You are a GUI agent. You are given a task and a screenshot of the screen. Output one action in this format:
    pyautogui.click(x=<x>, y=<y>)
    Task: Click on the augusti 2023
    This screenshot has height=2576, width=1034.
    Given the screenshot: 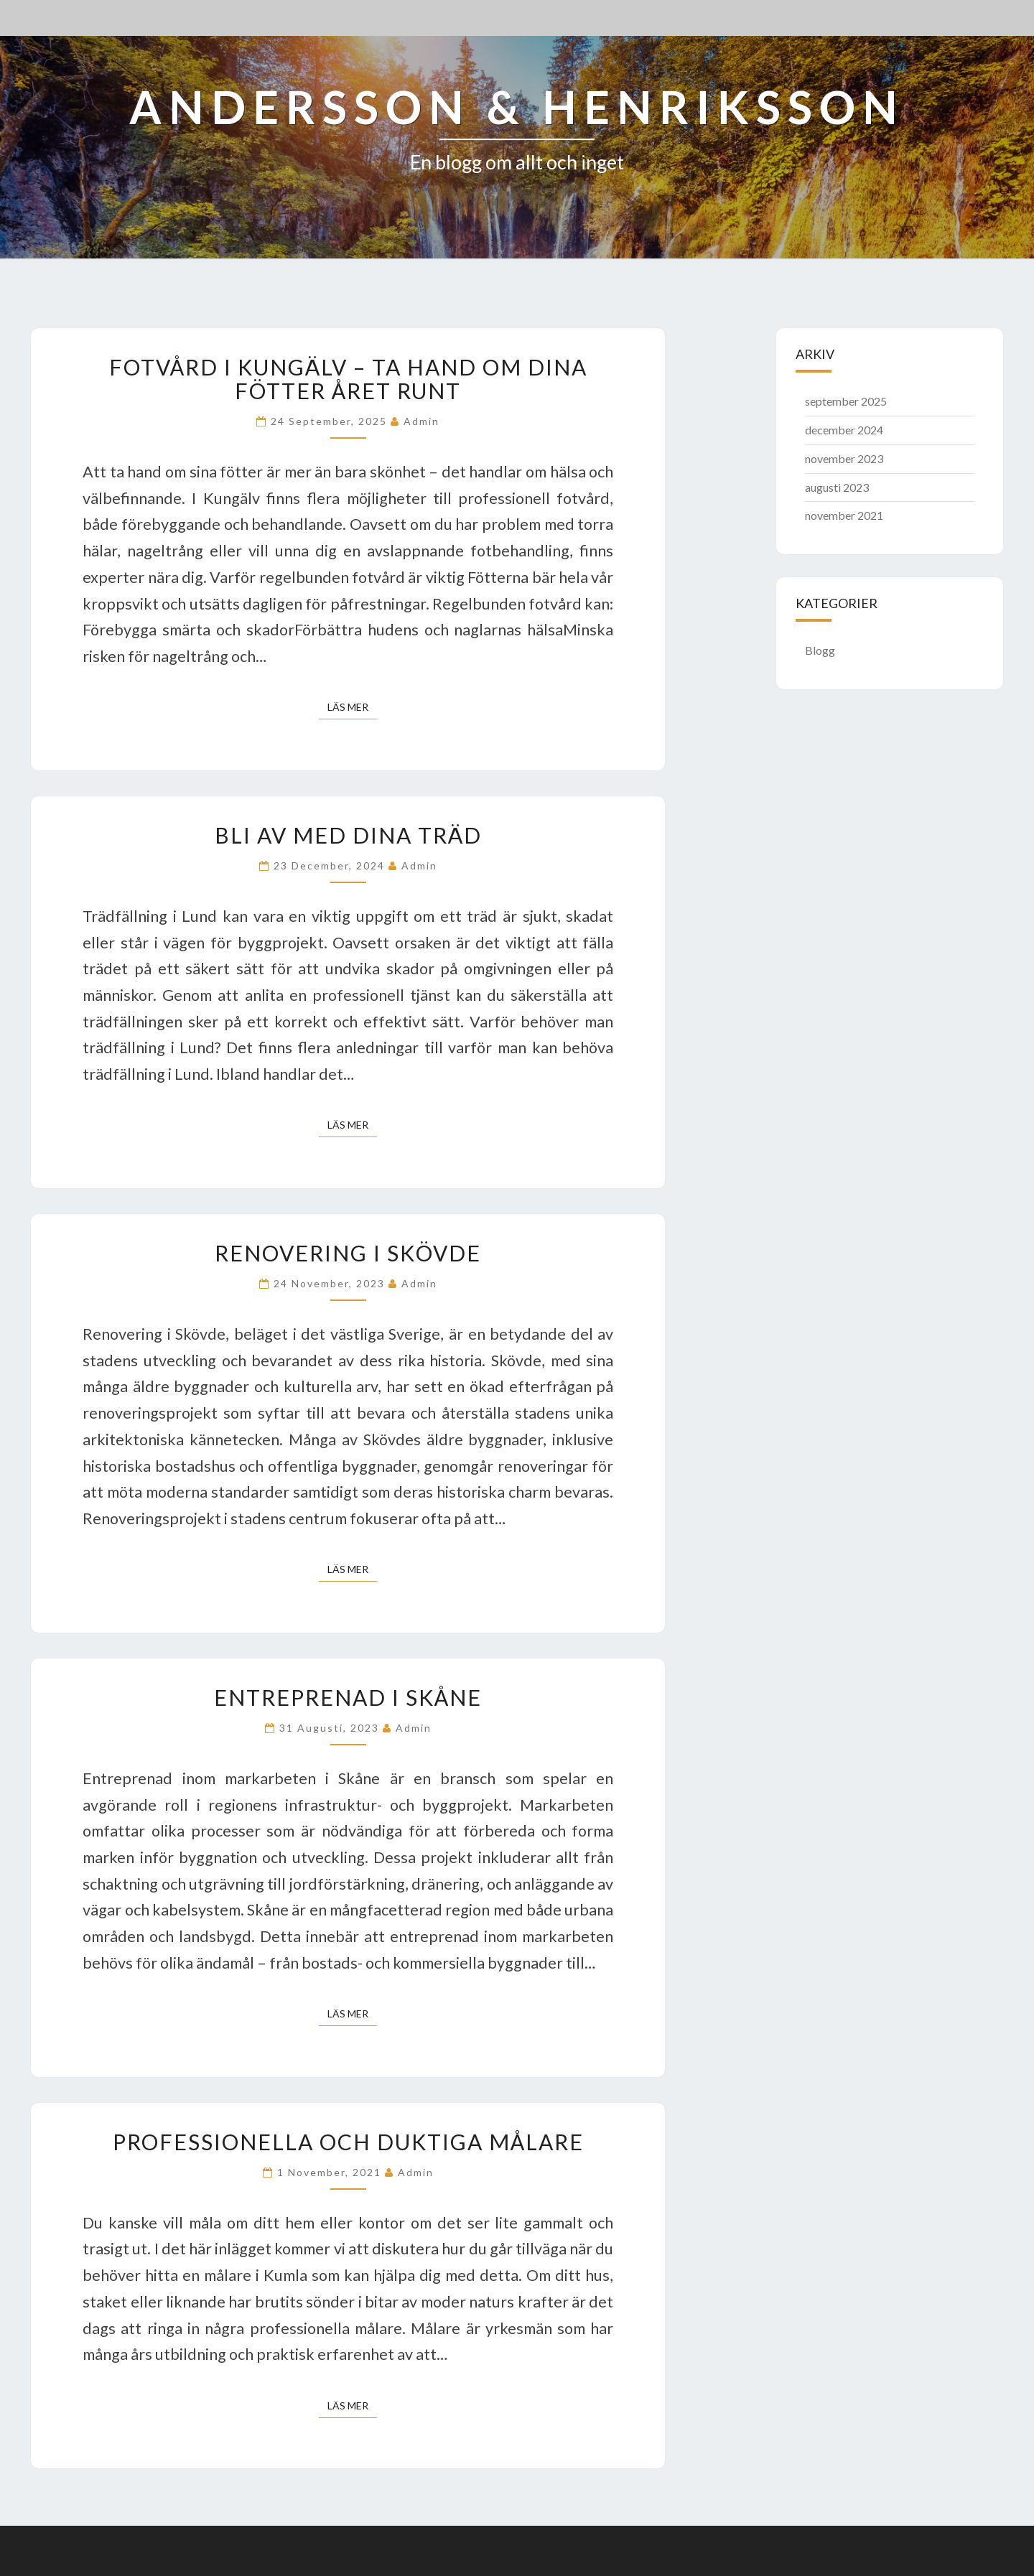 What is the action you would take?
    pyautogui.click(x=837, y=487)
    